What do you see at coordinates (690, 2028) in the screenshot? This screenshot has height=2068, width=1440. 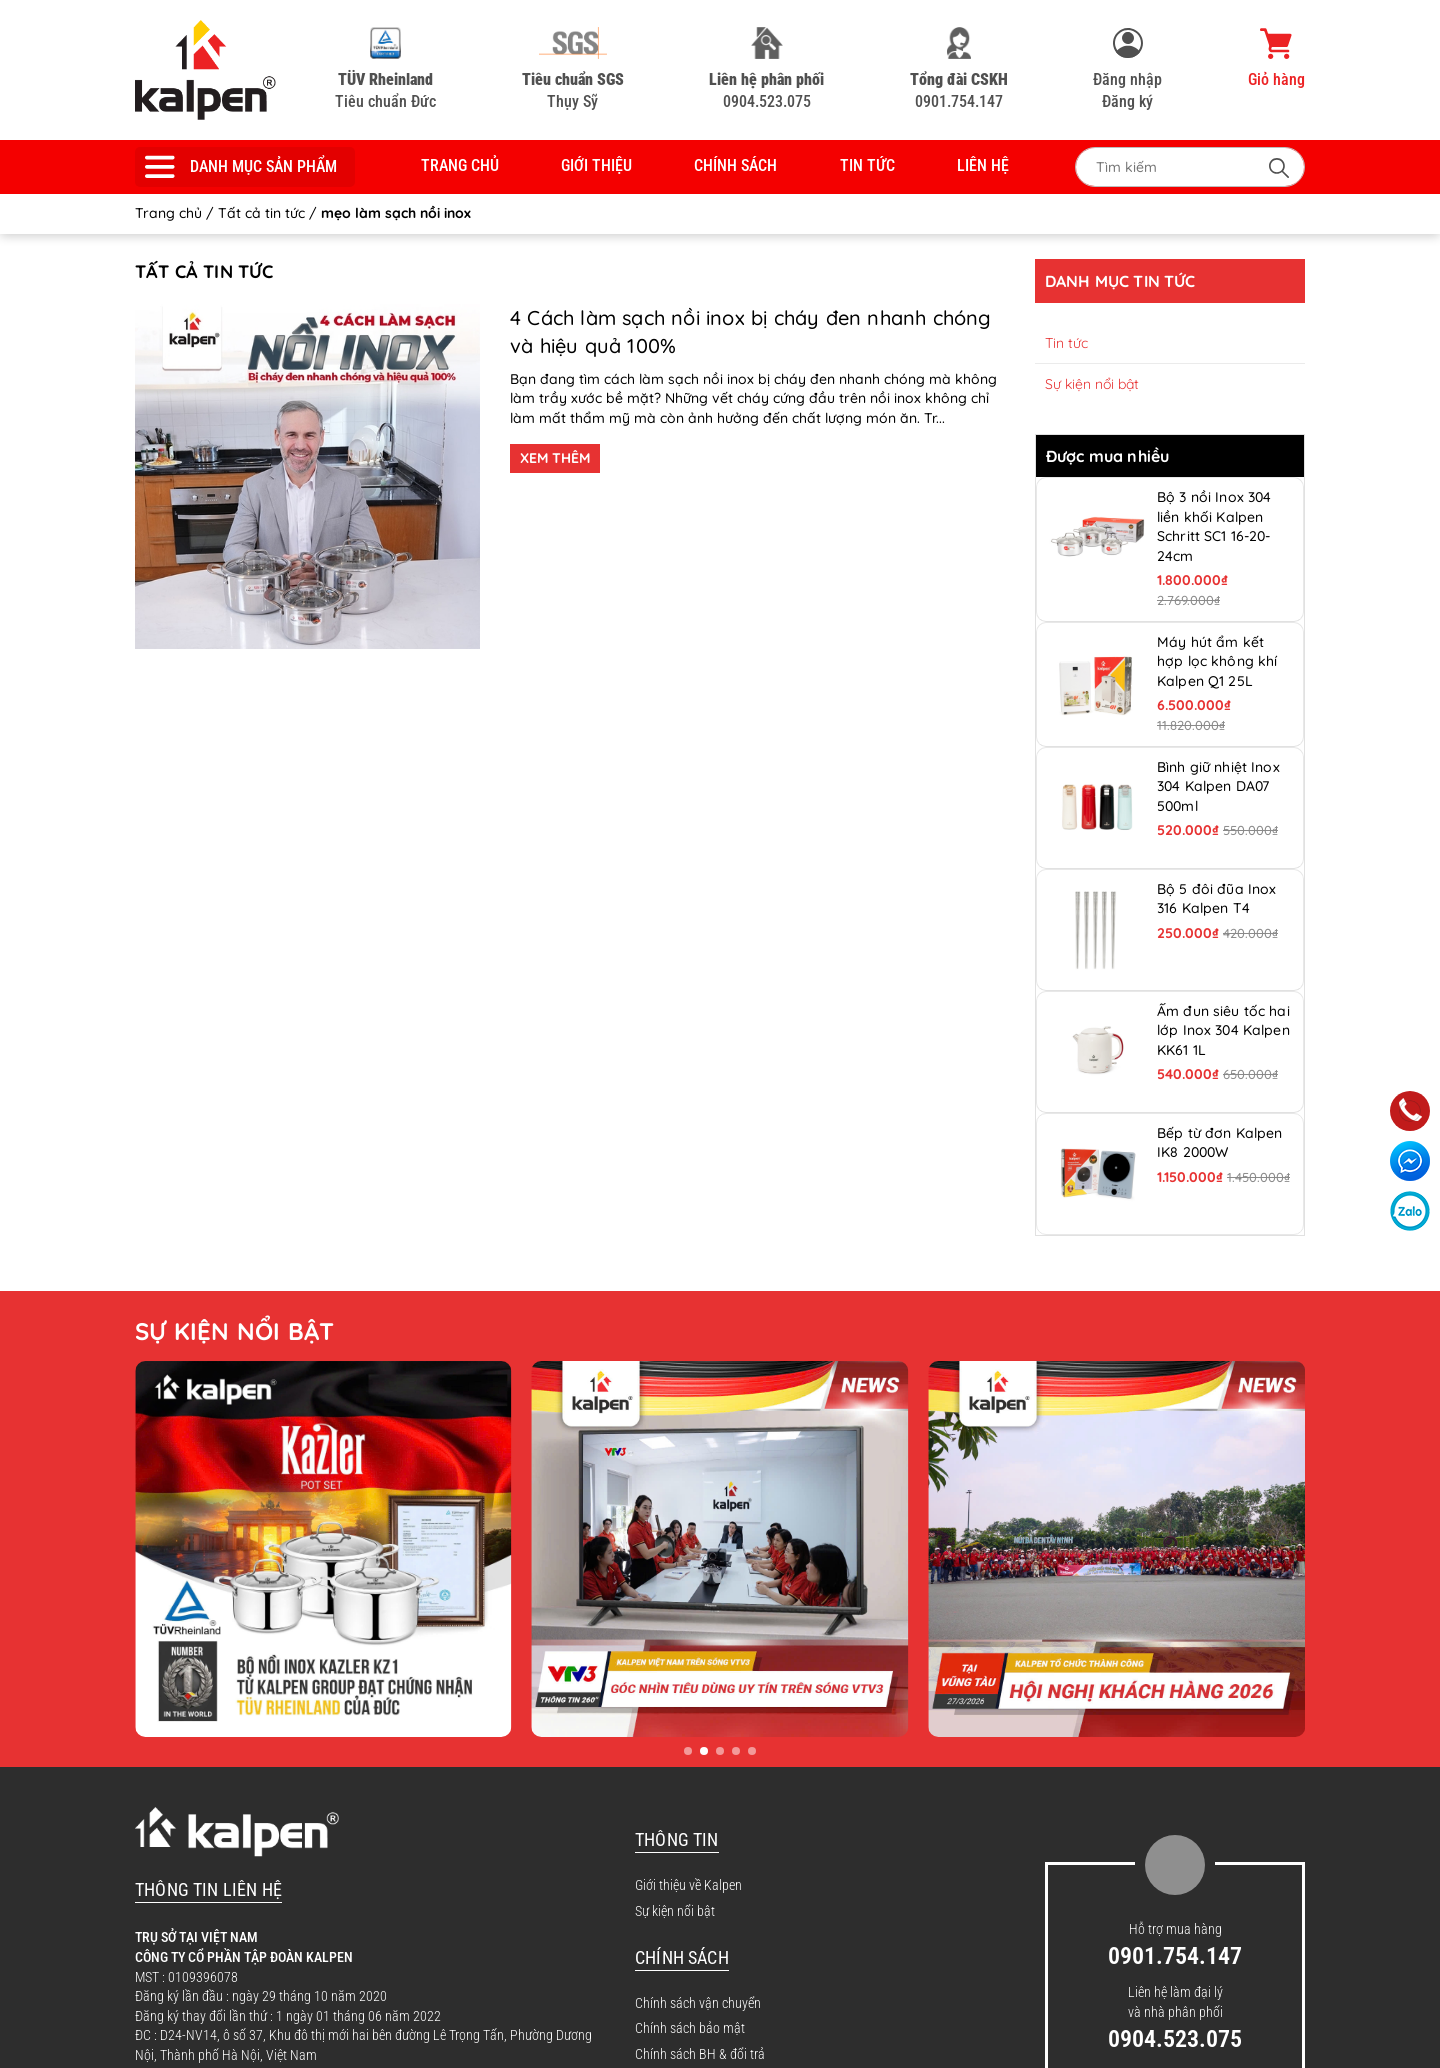 I see `Chính sách bảo mật` at bounding box center [690, 2028].